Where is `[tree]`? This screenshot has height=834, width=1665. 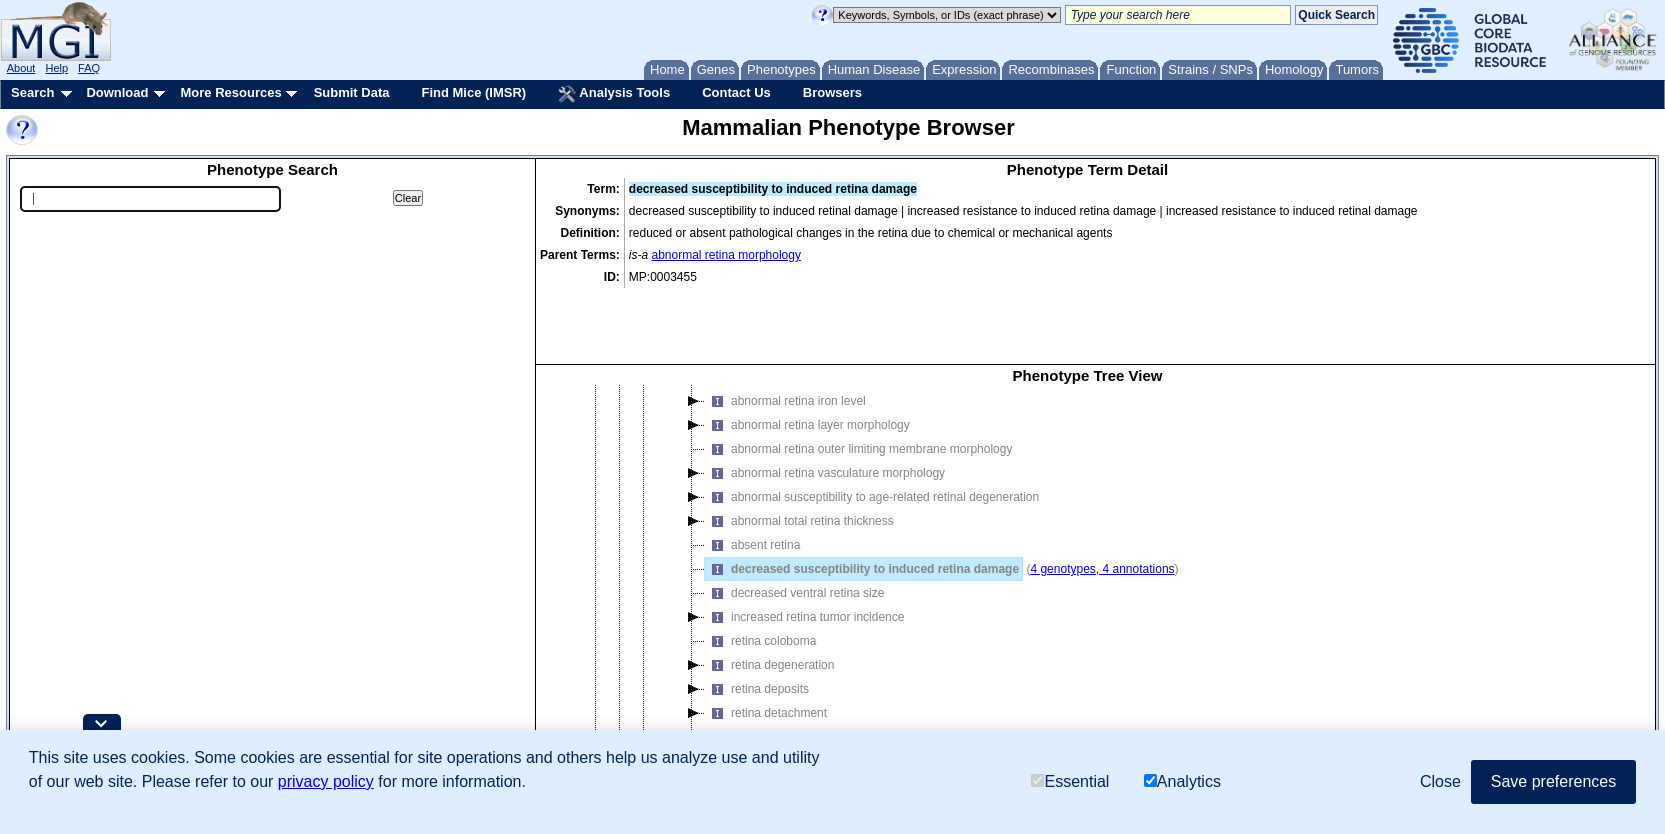 [tree] is located at coordinates (1087, 543).